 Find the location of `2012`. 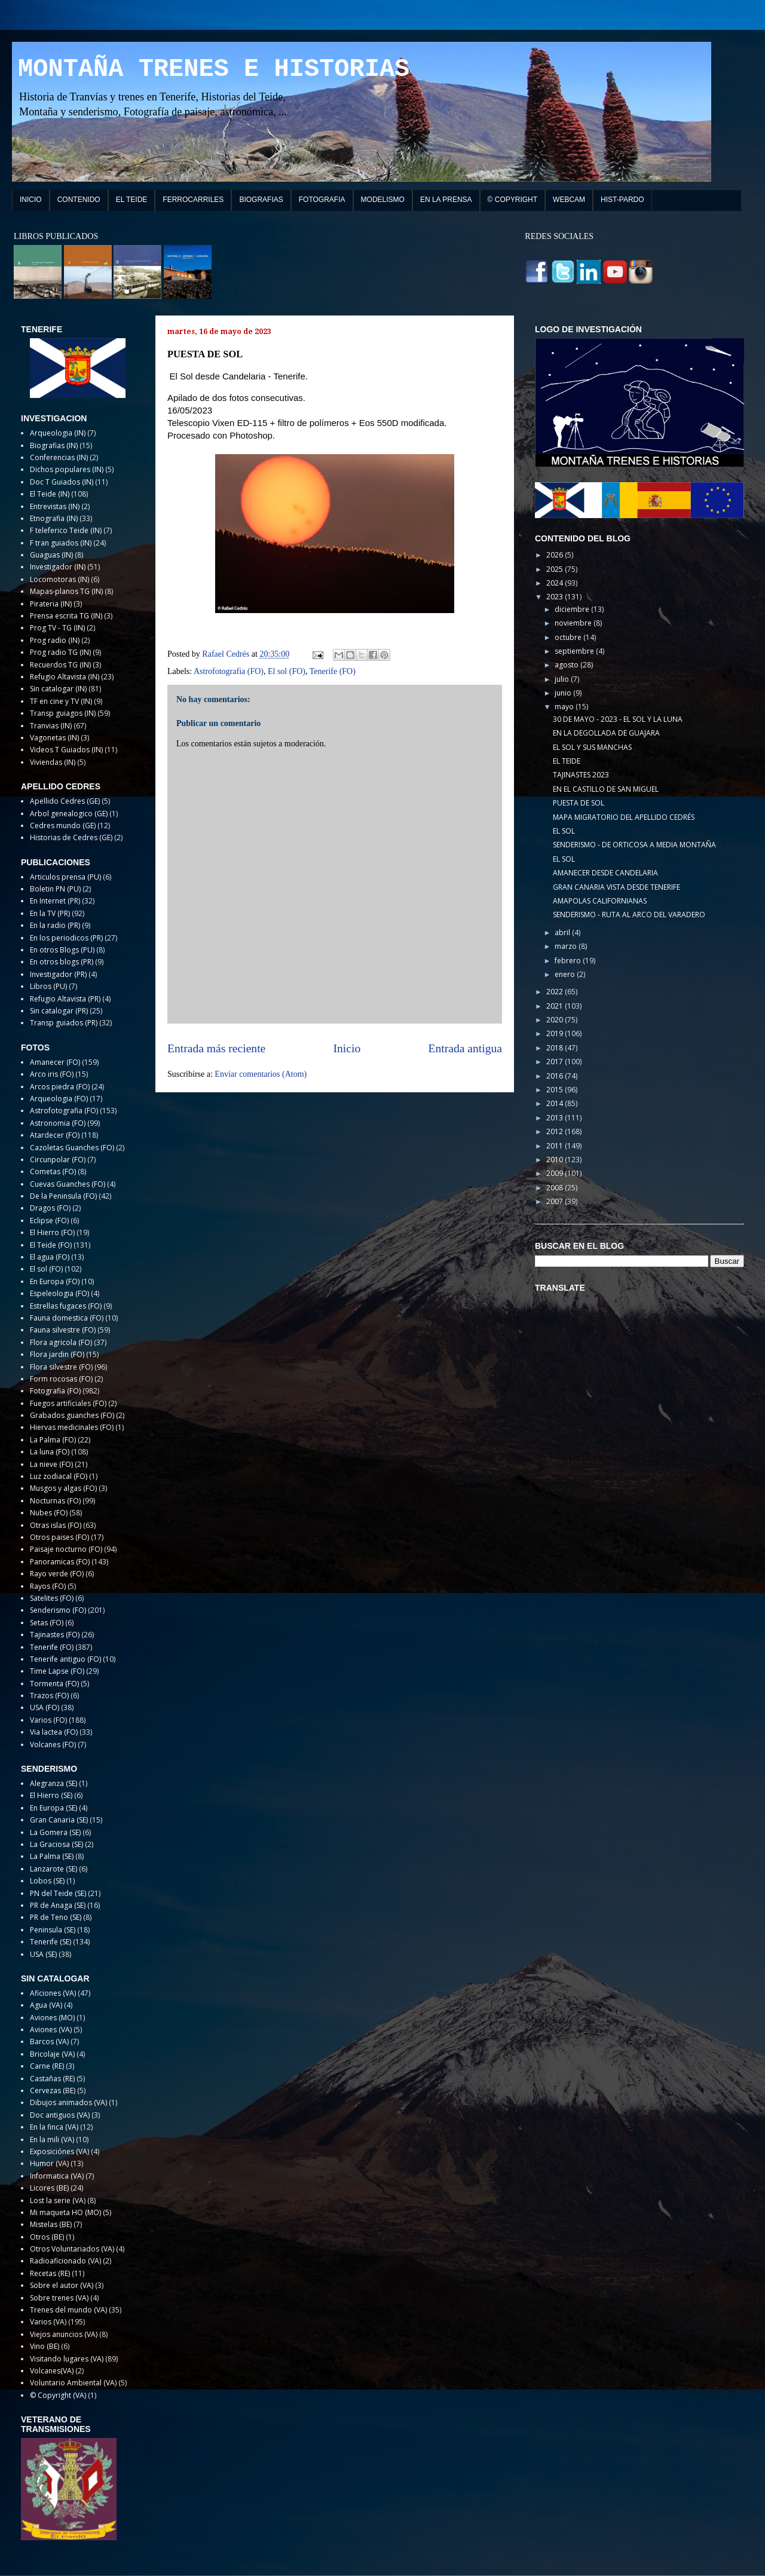

2012 is located at coordinates (555, 1131).